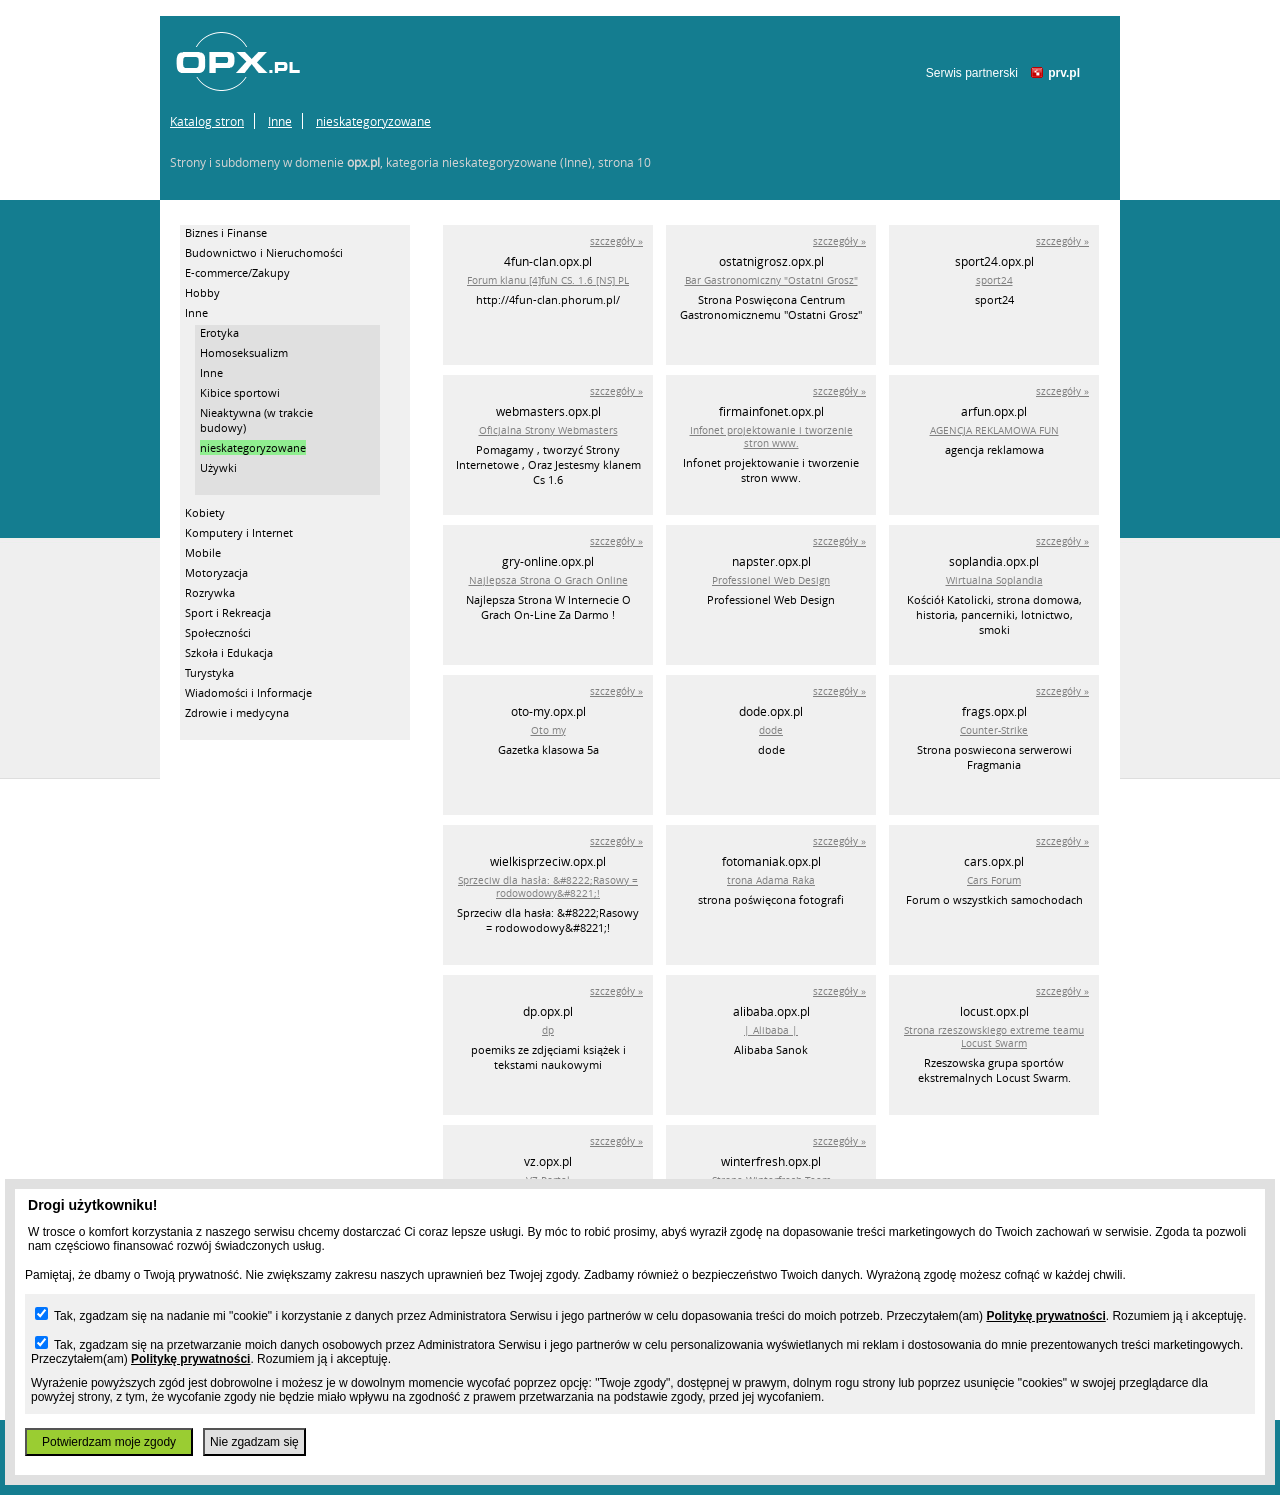 The image size is (1280, 1495). Describe the element at coordinates (994, 1037) in the screenshot. I see `Strona rzeszowskiego extreme teamu Locust Swarm` at that location.